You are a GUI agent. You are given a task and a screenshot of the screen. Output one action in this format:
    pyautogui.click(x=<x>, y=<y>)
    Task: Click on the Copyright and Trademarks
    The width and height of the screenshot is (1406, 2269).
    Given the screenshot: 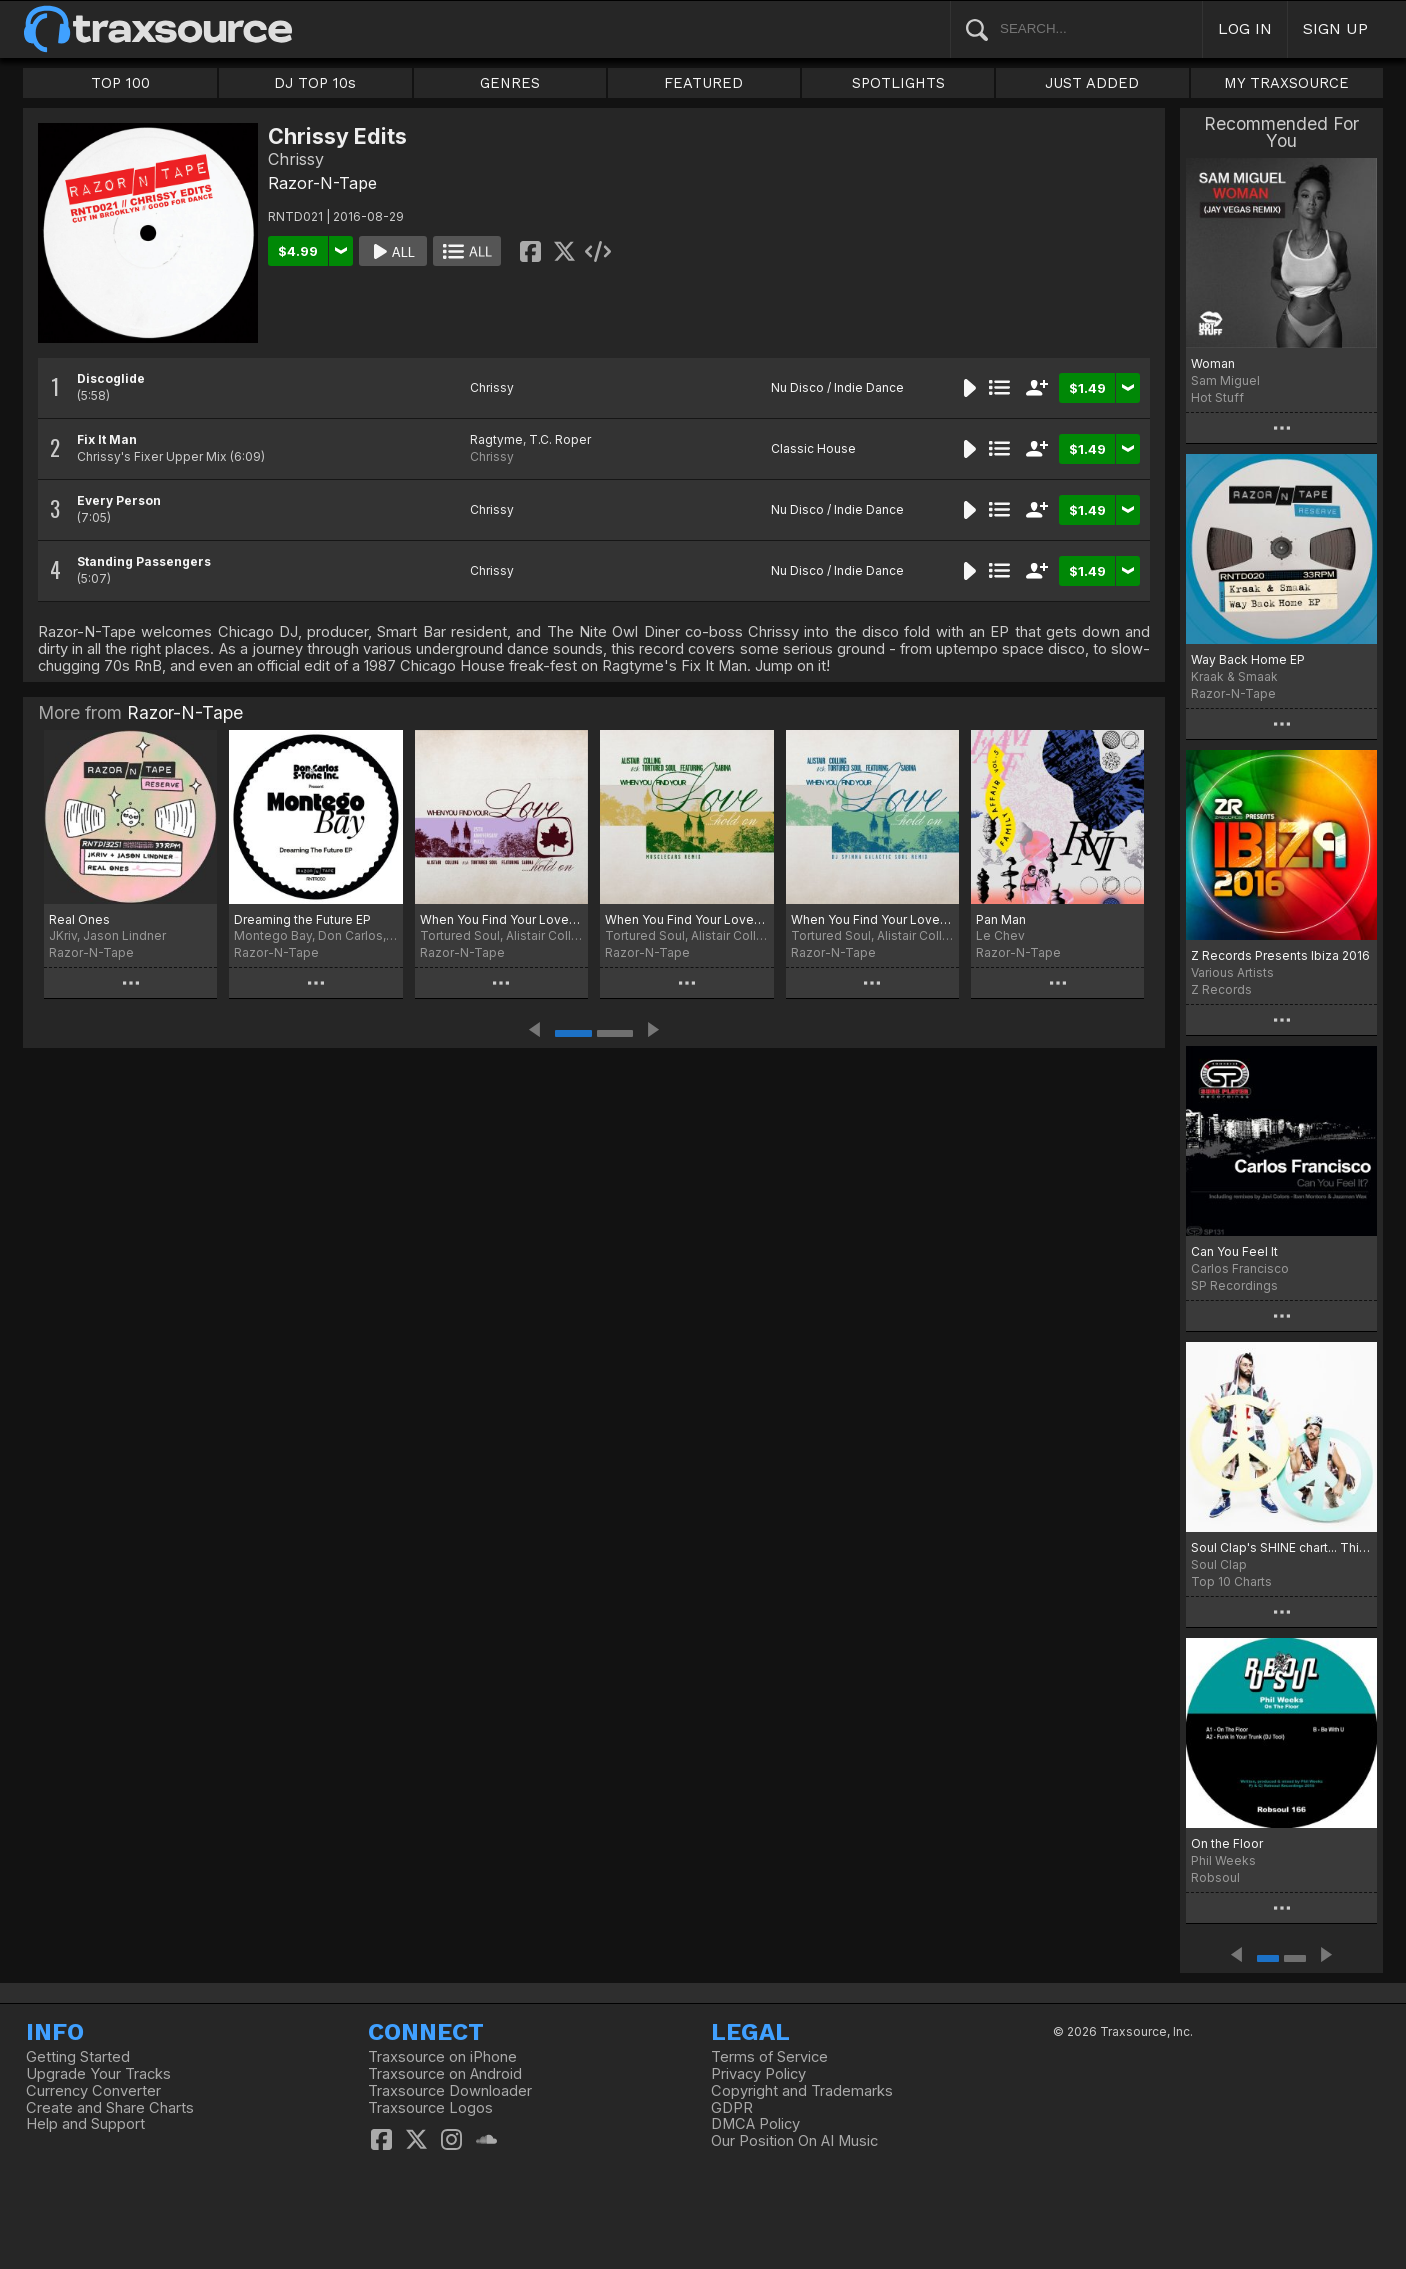 What is the action you would take?
    pyautogui.click(x=802, y=2091)
    